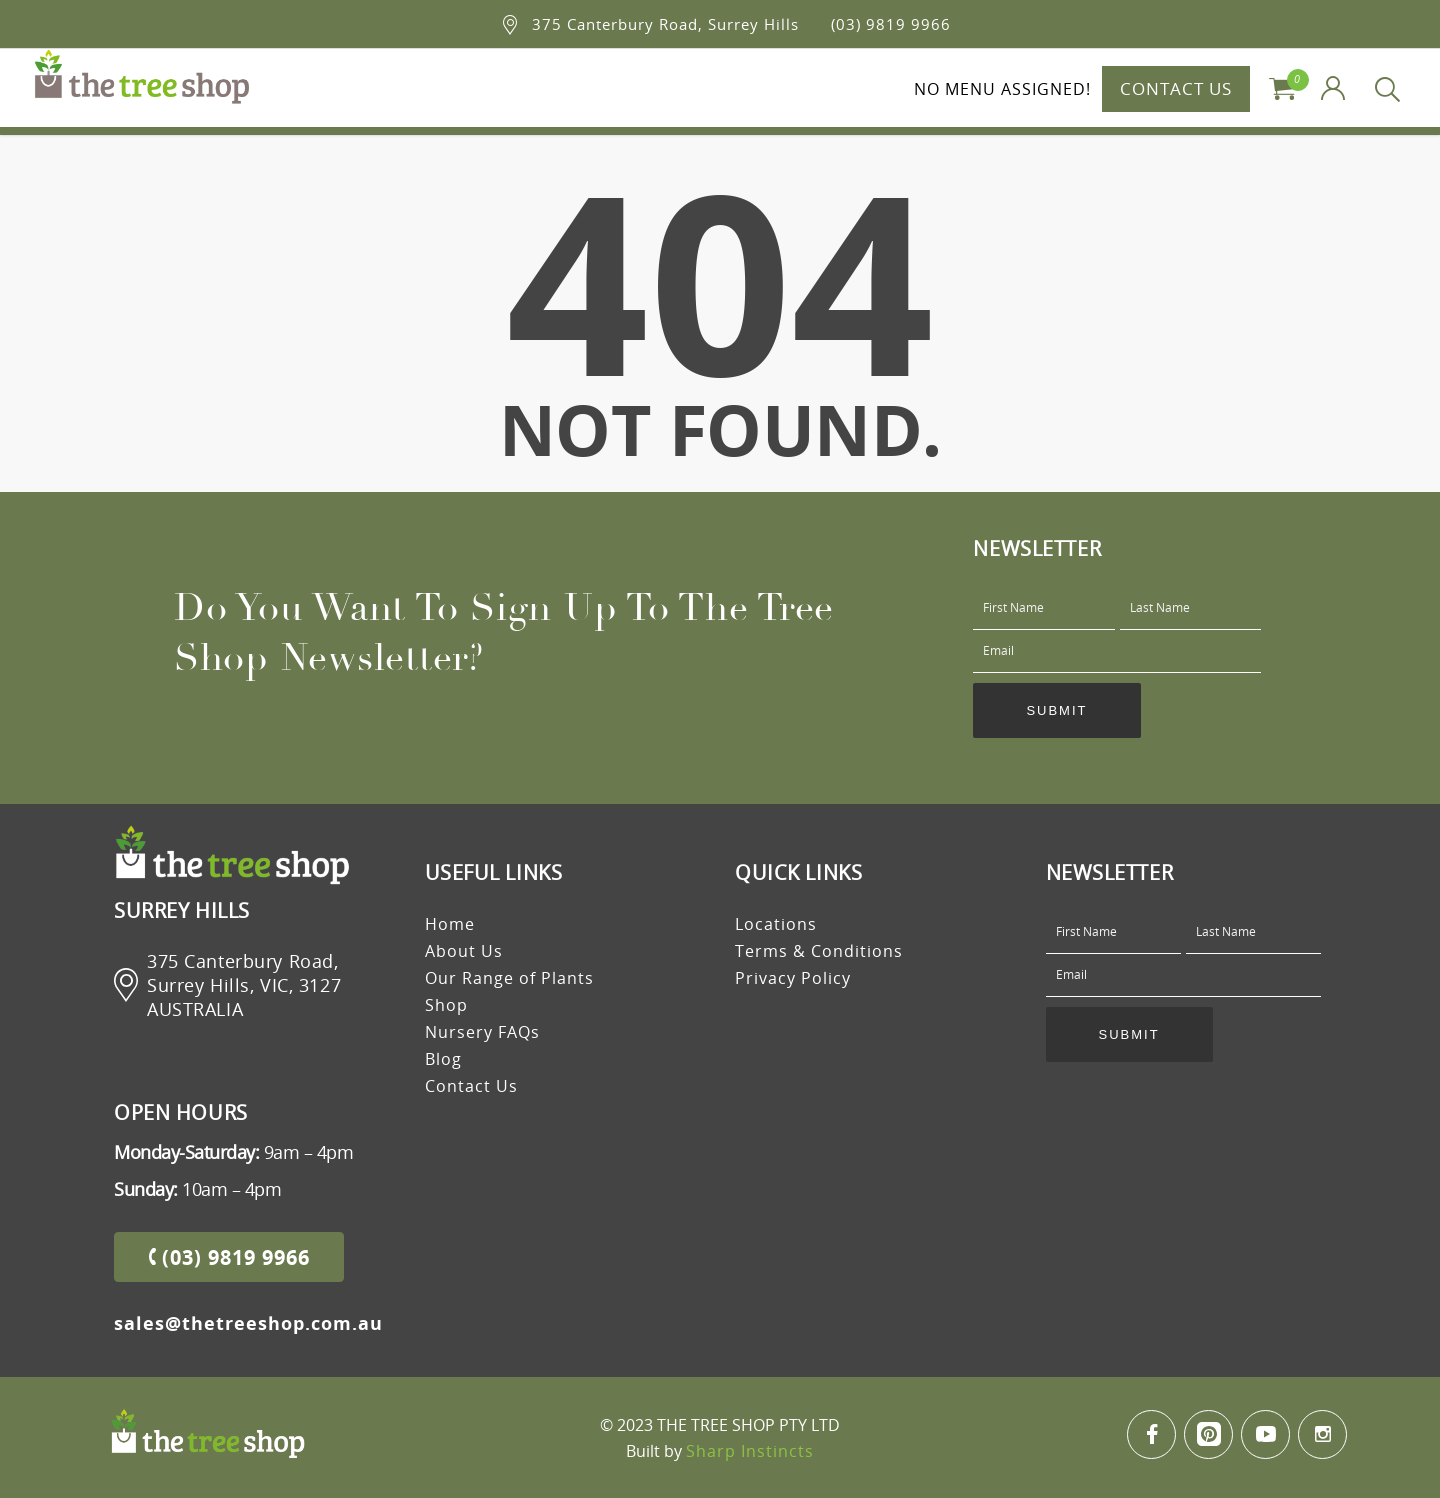  Describe the element at coordinates (1002, 89) in the screenshot. I see `No menu assigned!` at that location.